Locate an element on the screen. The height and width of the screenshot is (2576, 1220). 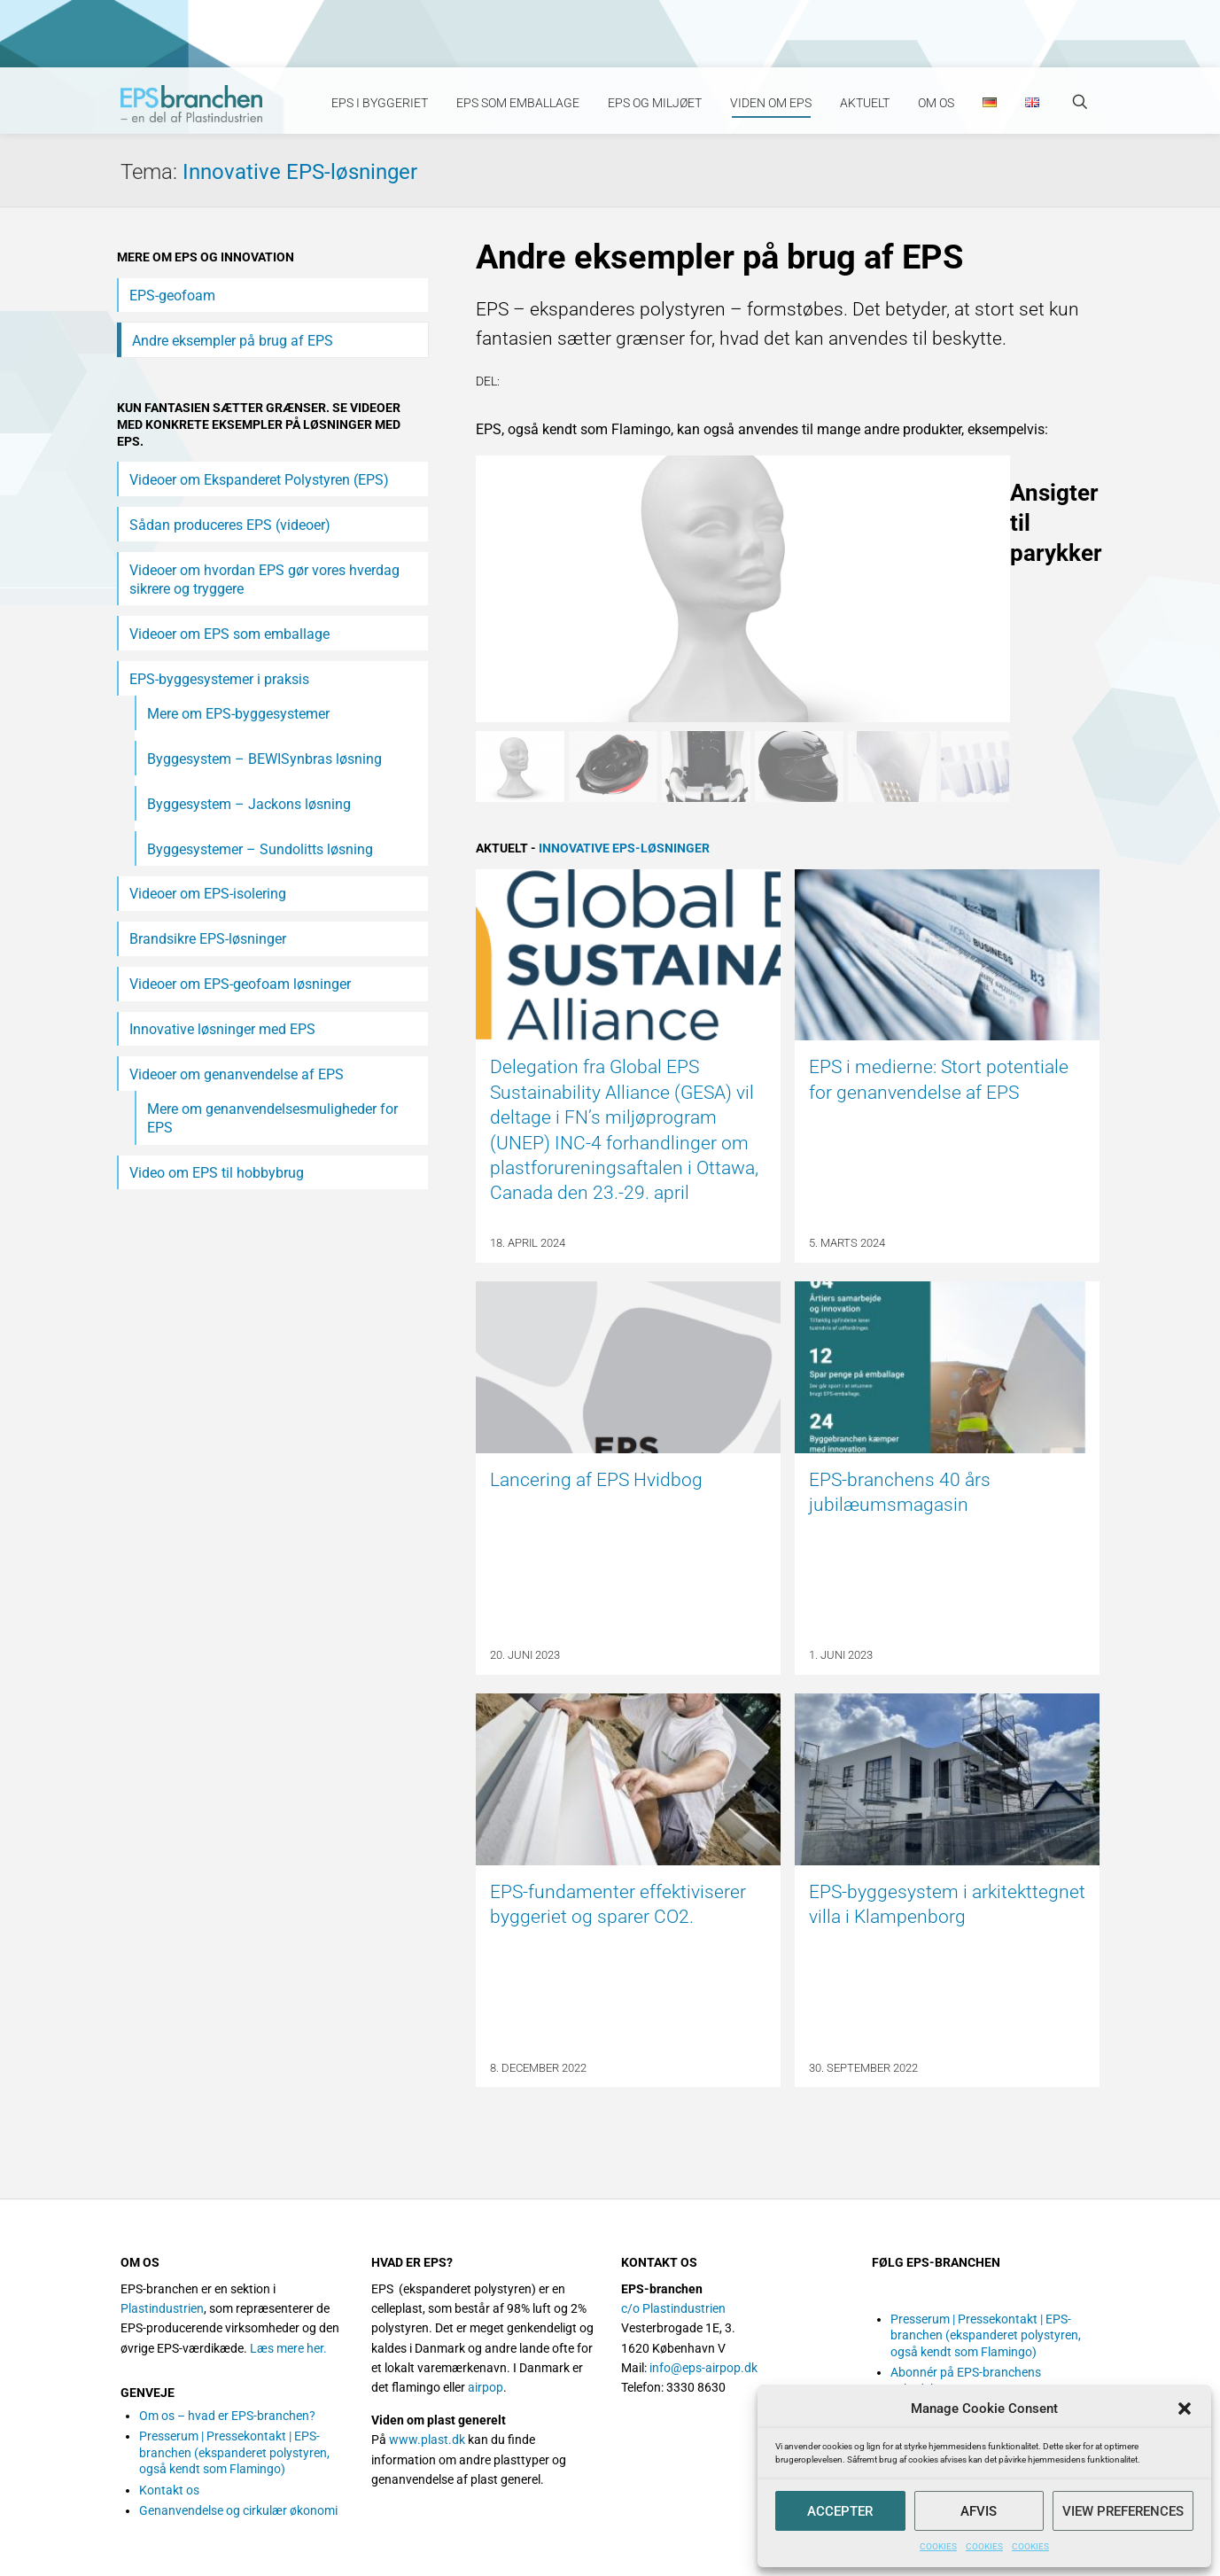
[button] is located at coordinates (1184, 2408).